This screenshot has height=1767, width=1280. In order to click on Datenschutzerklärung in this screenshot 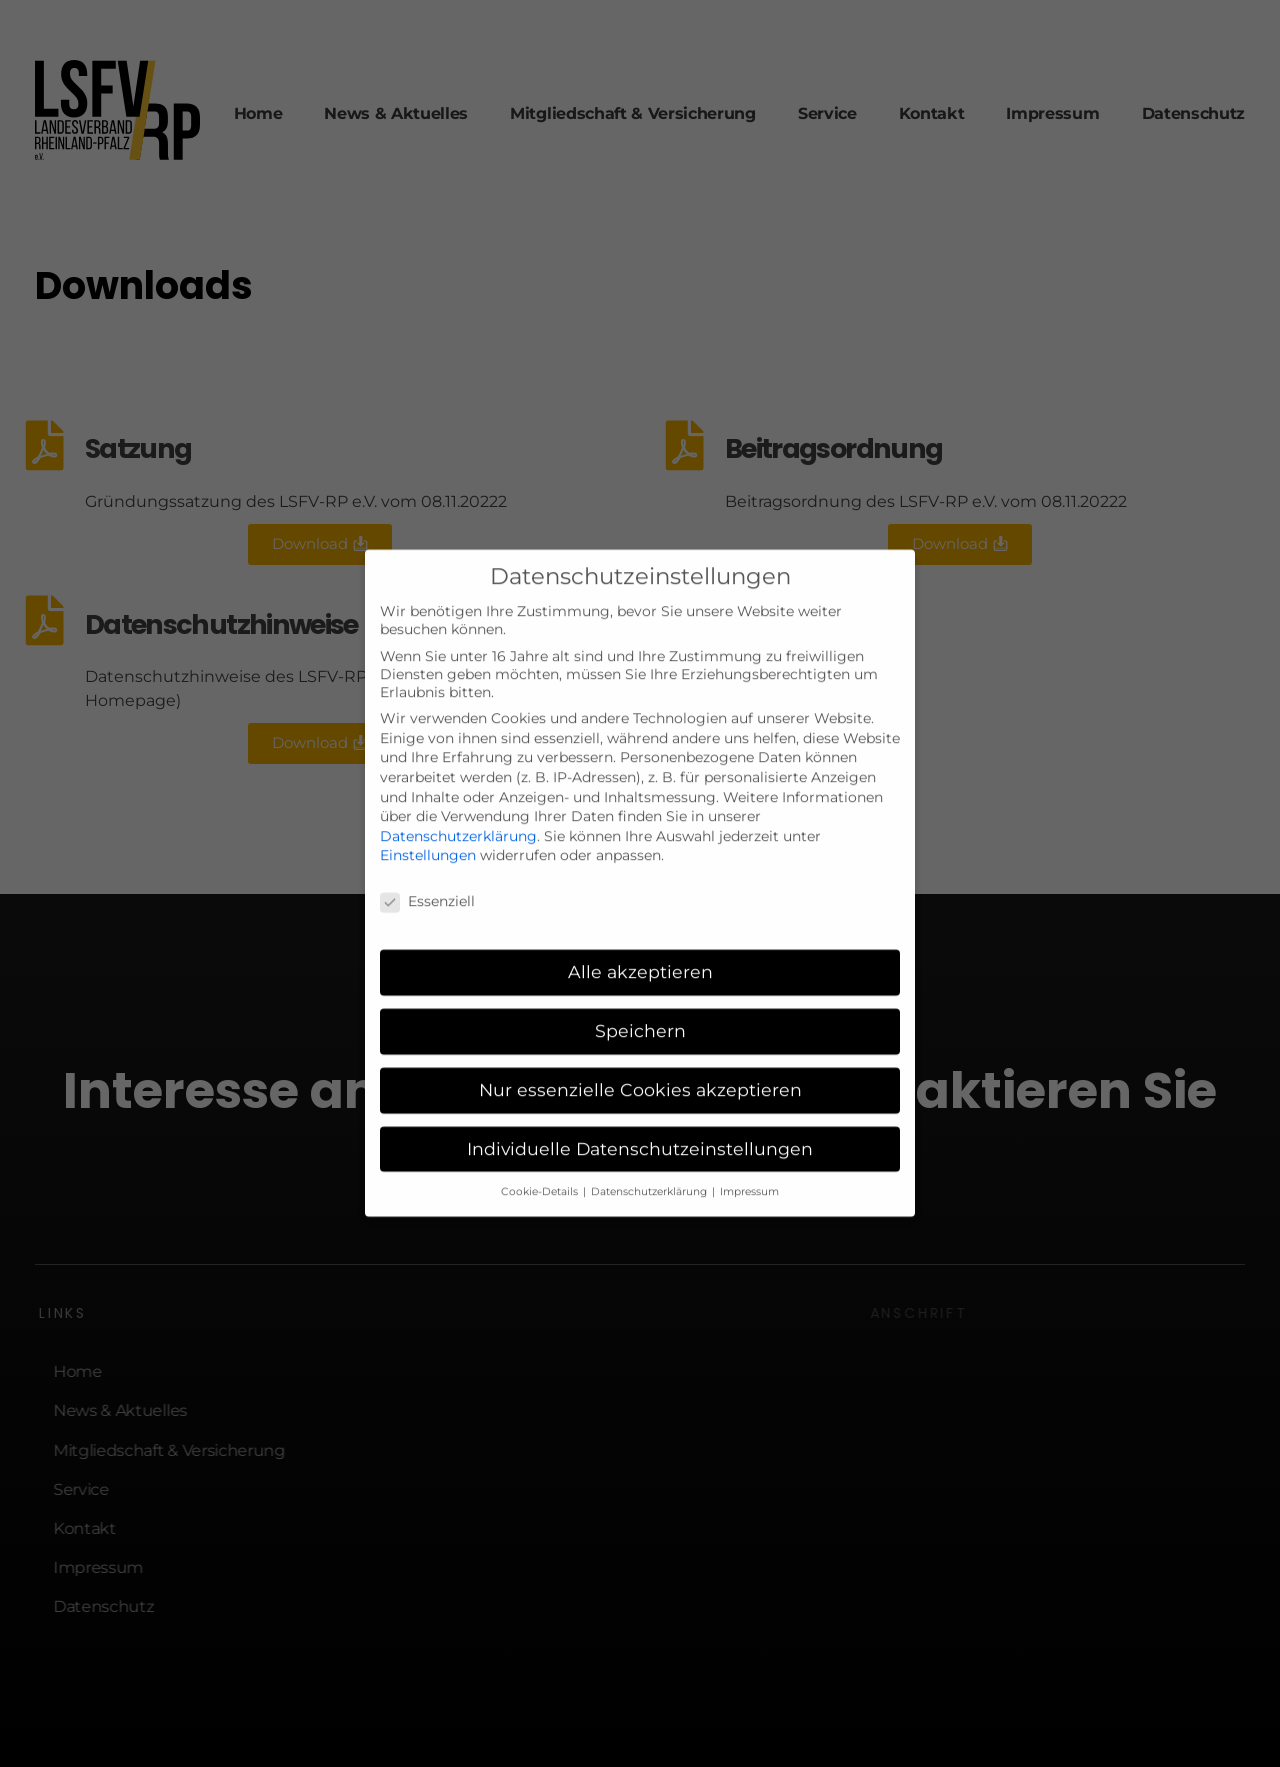, I will do `click(458, 810)`.